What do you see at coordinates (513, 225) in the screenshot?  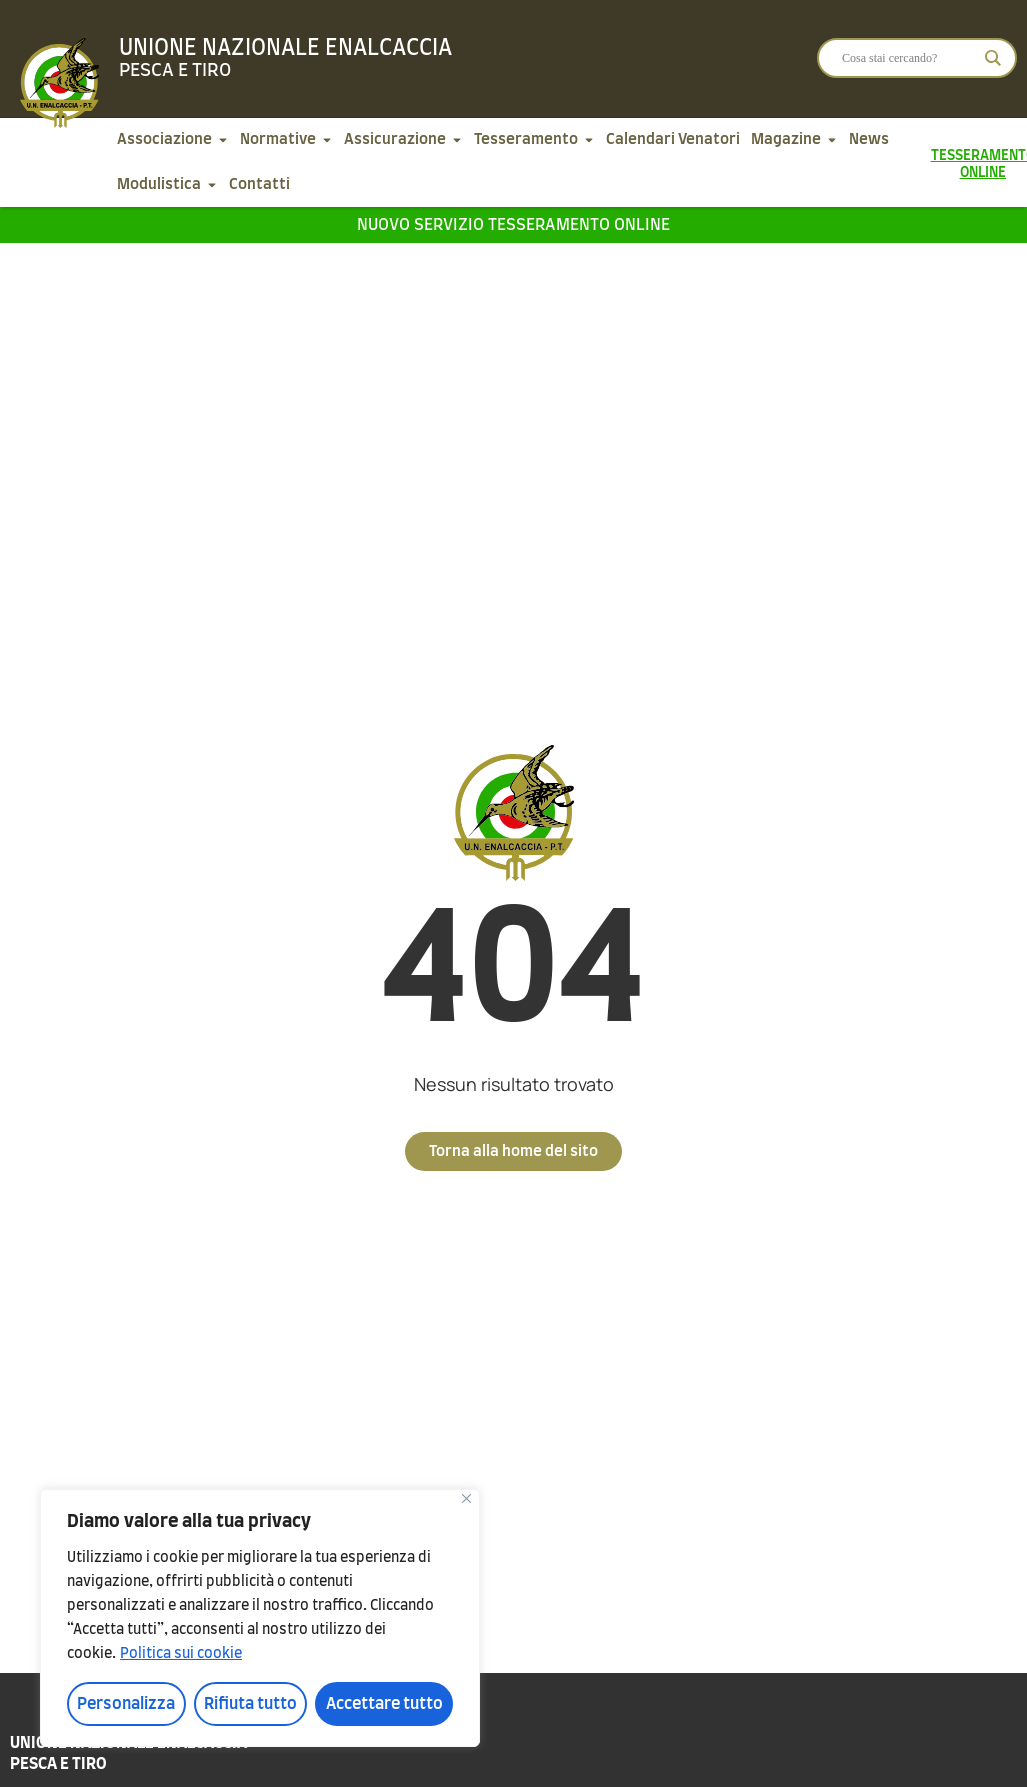 I see `Nuovo servizio tesseramento online` at bounding box center [513, 225].